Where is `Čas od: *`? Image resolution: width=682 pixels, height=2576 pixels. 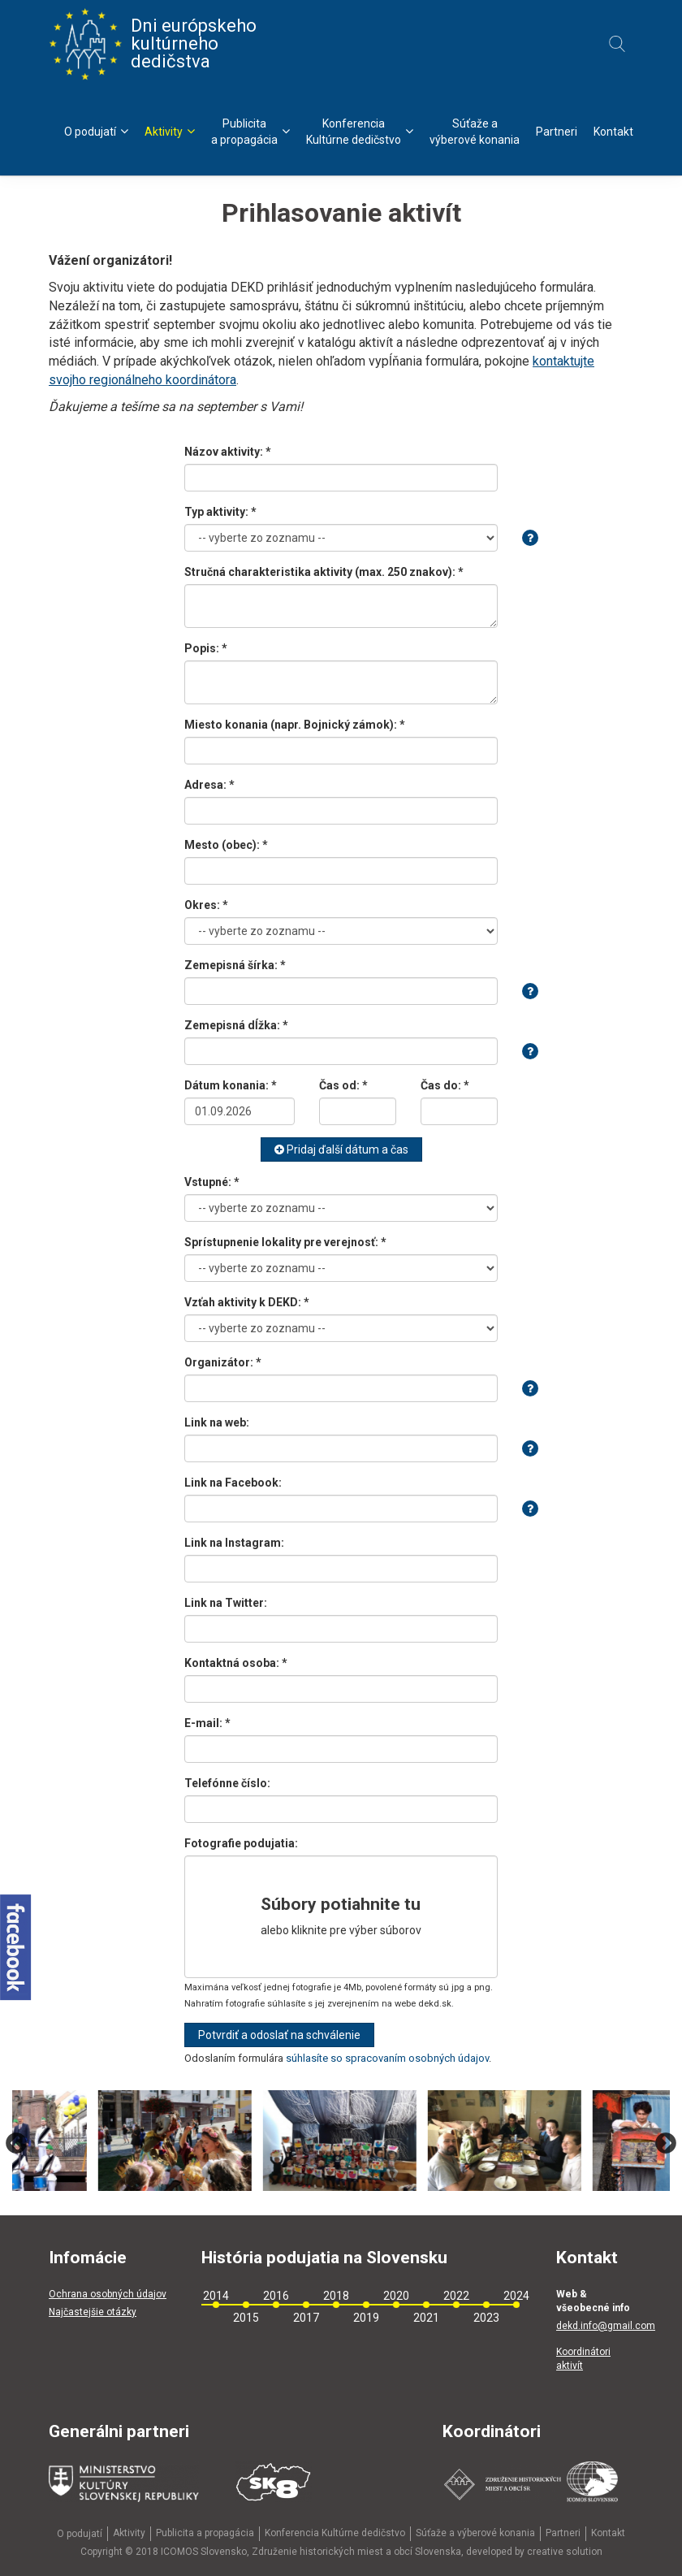 Čas od: * is located at coordinates (343, 1085).